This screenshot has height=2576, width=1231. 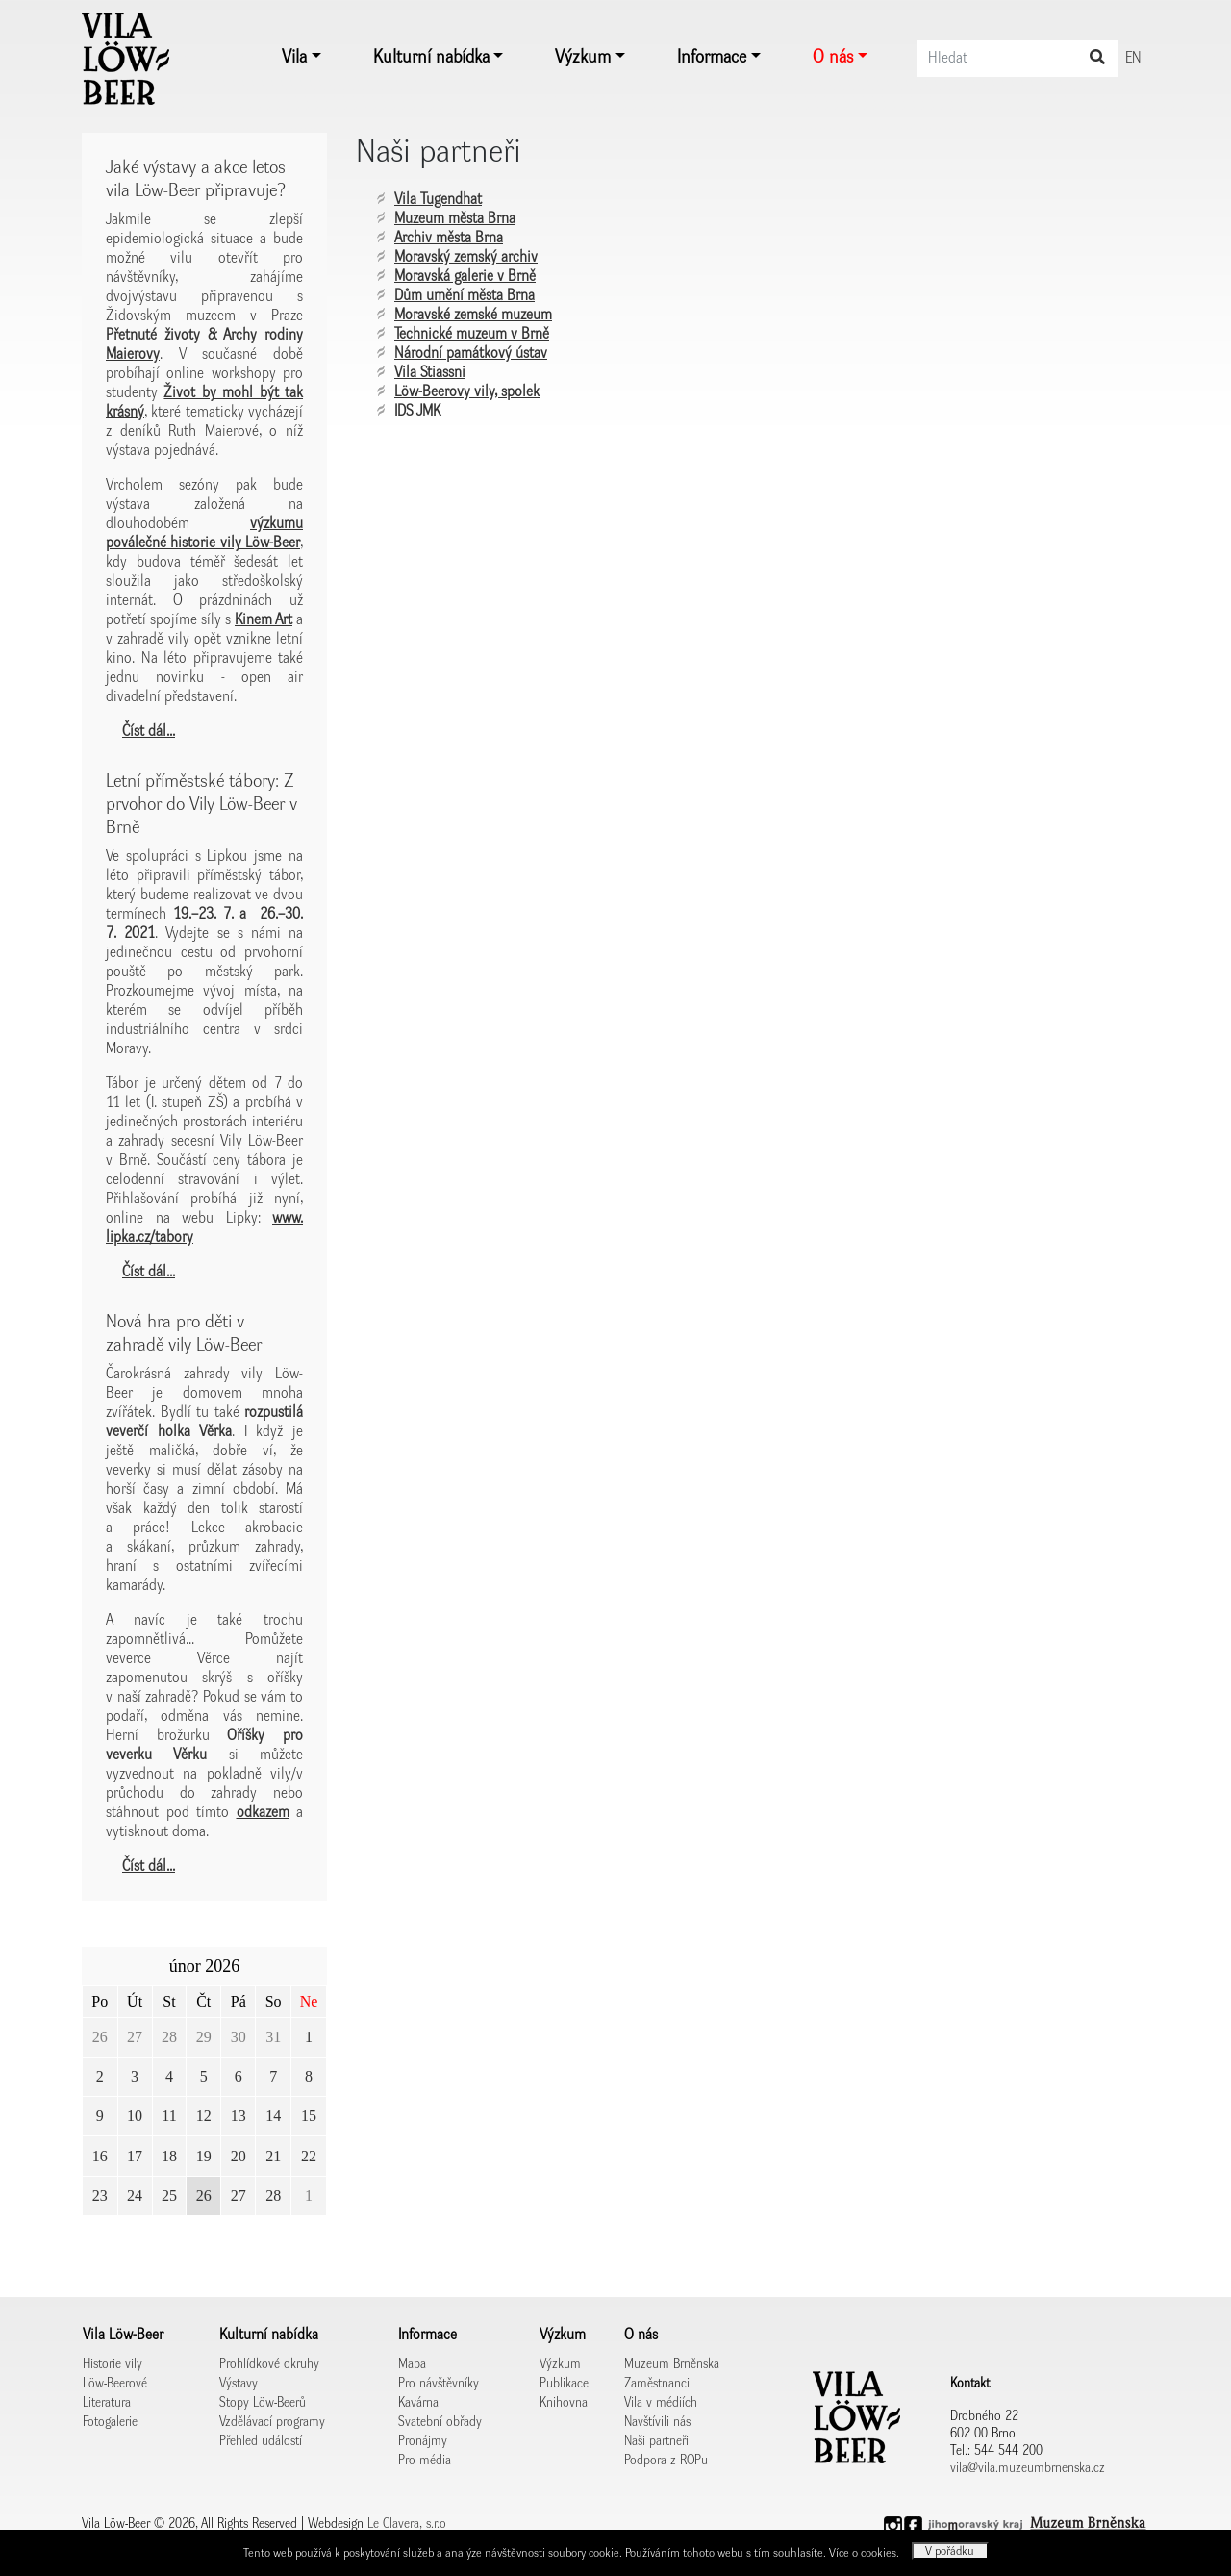 What do you see at coordinates (657, 2383) in the screenshot?
I see `Zaměstnanci` at bounding box center [657, 2383].